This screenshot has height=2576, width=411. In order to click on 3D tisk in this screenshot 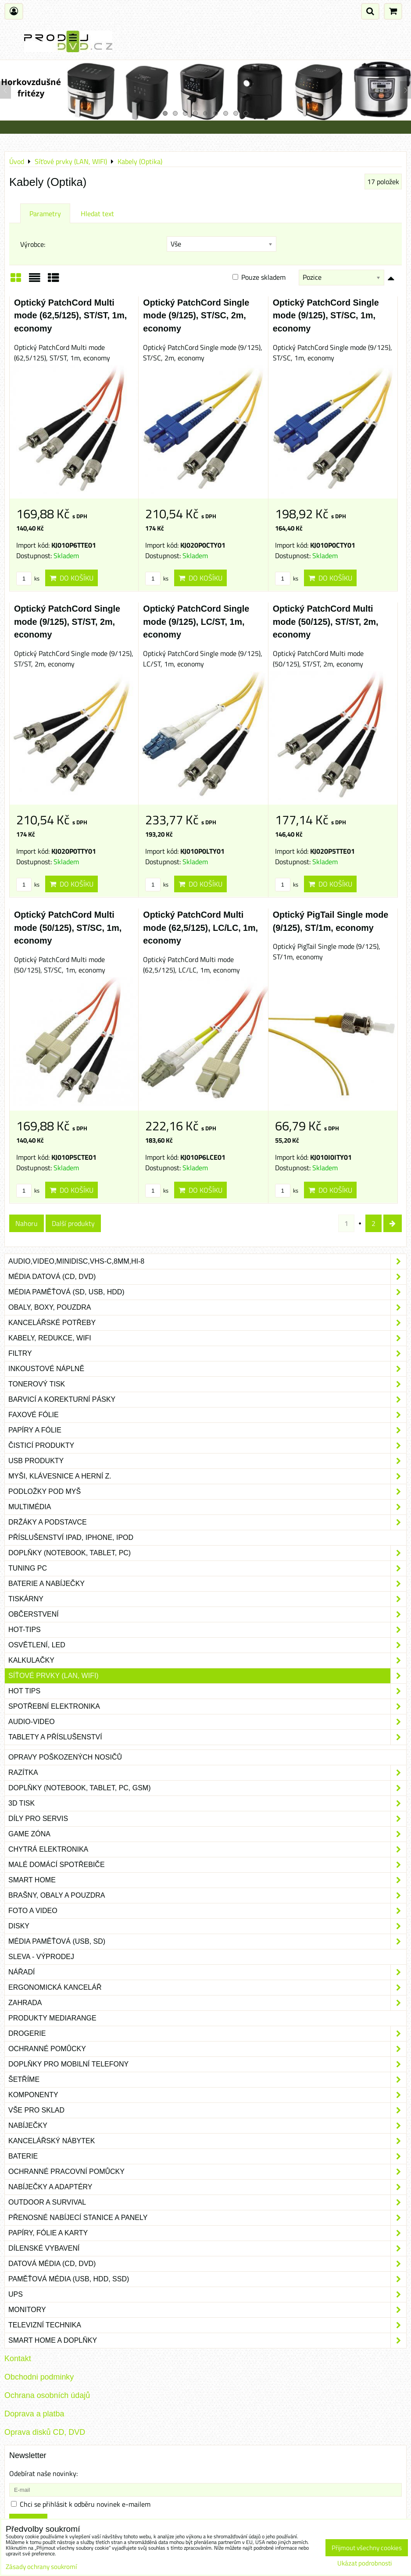, I will do `click(207, 1803)`.